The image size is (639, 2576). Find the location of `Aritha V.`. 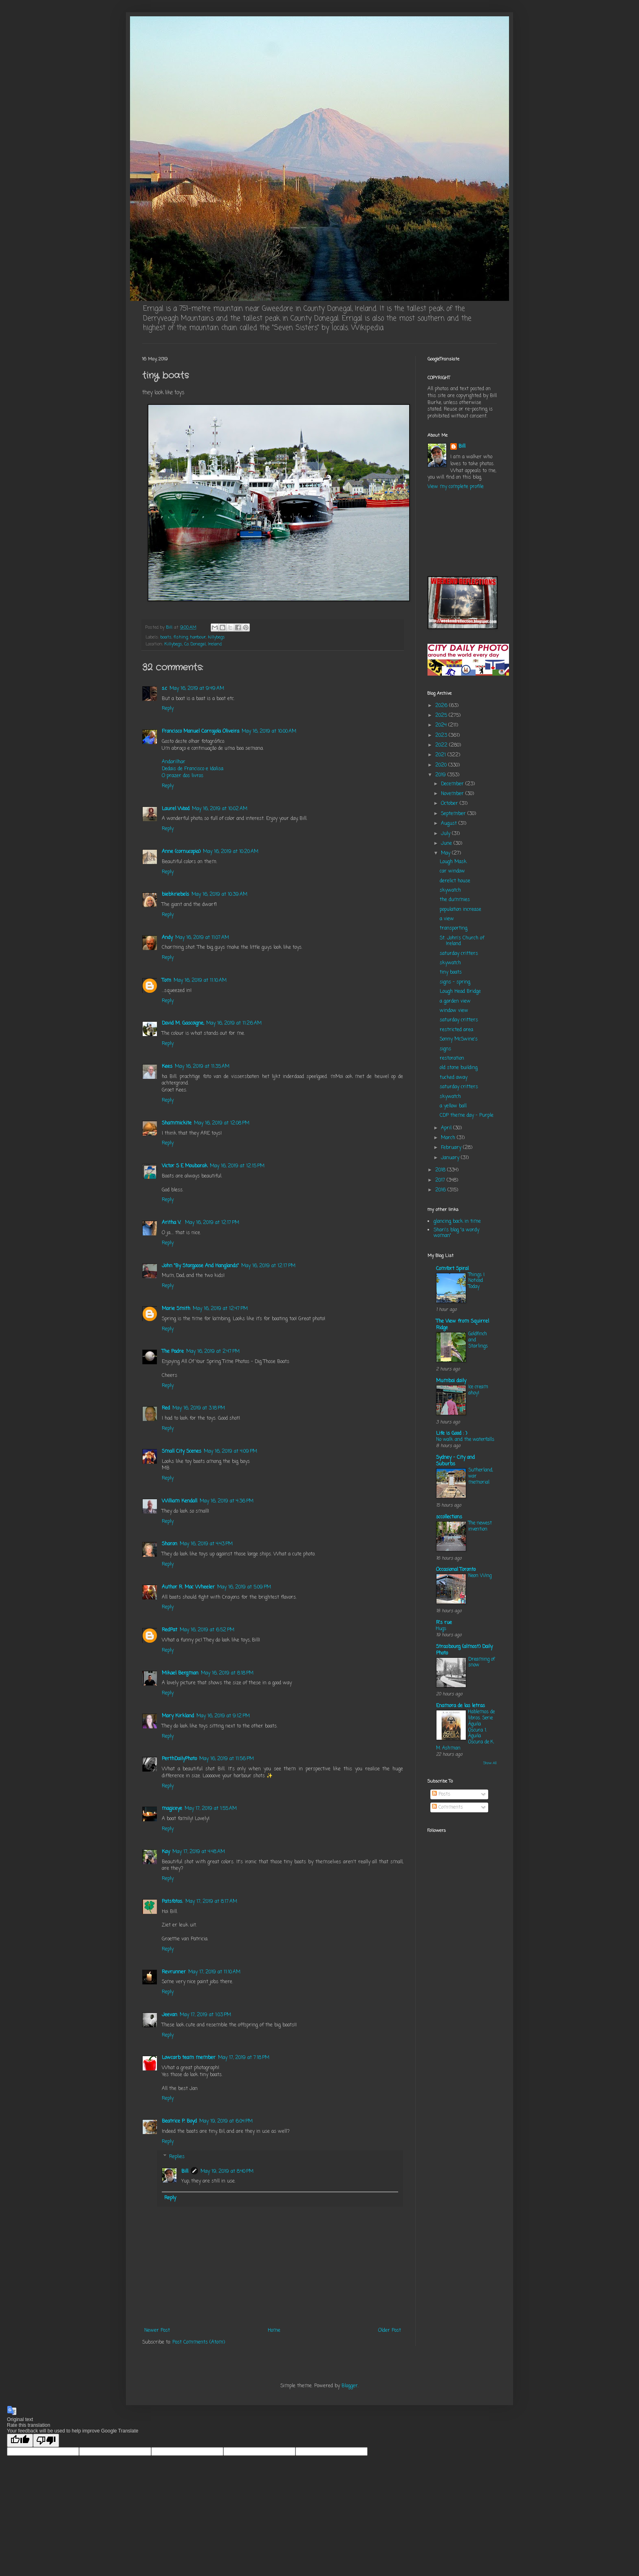

Aritha V. is located at coordinates (172, 1222).